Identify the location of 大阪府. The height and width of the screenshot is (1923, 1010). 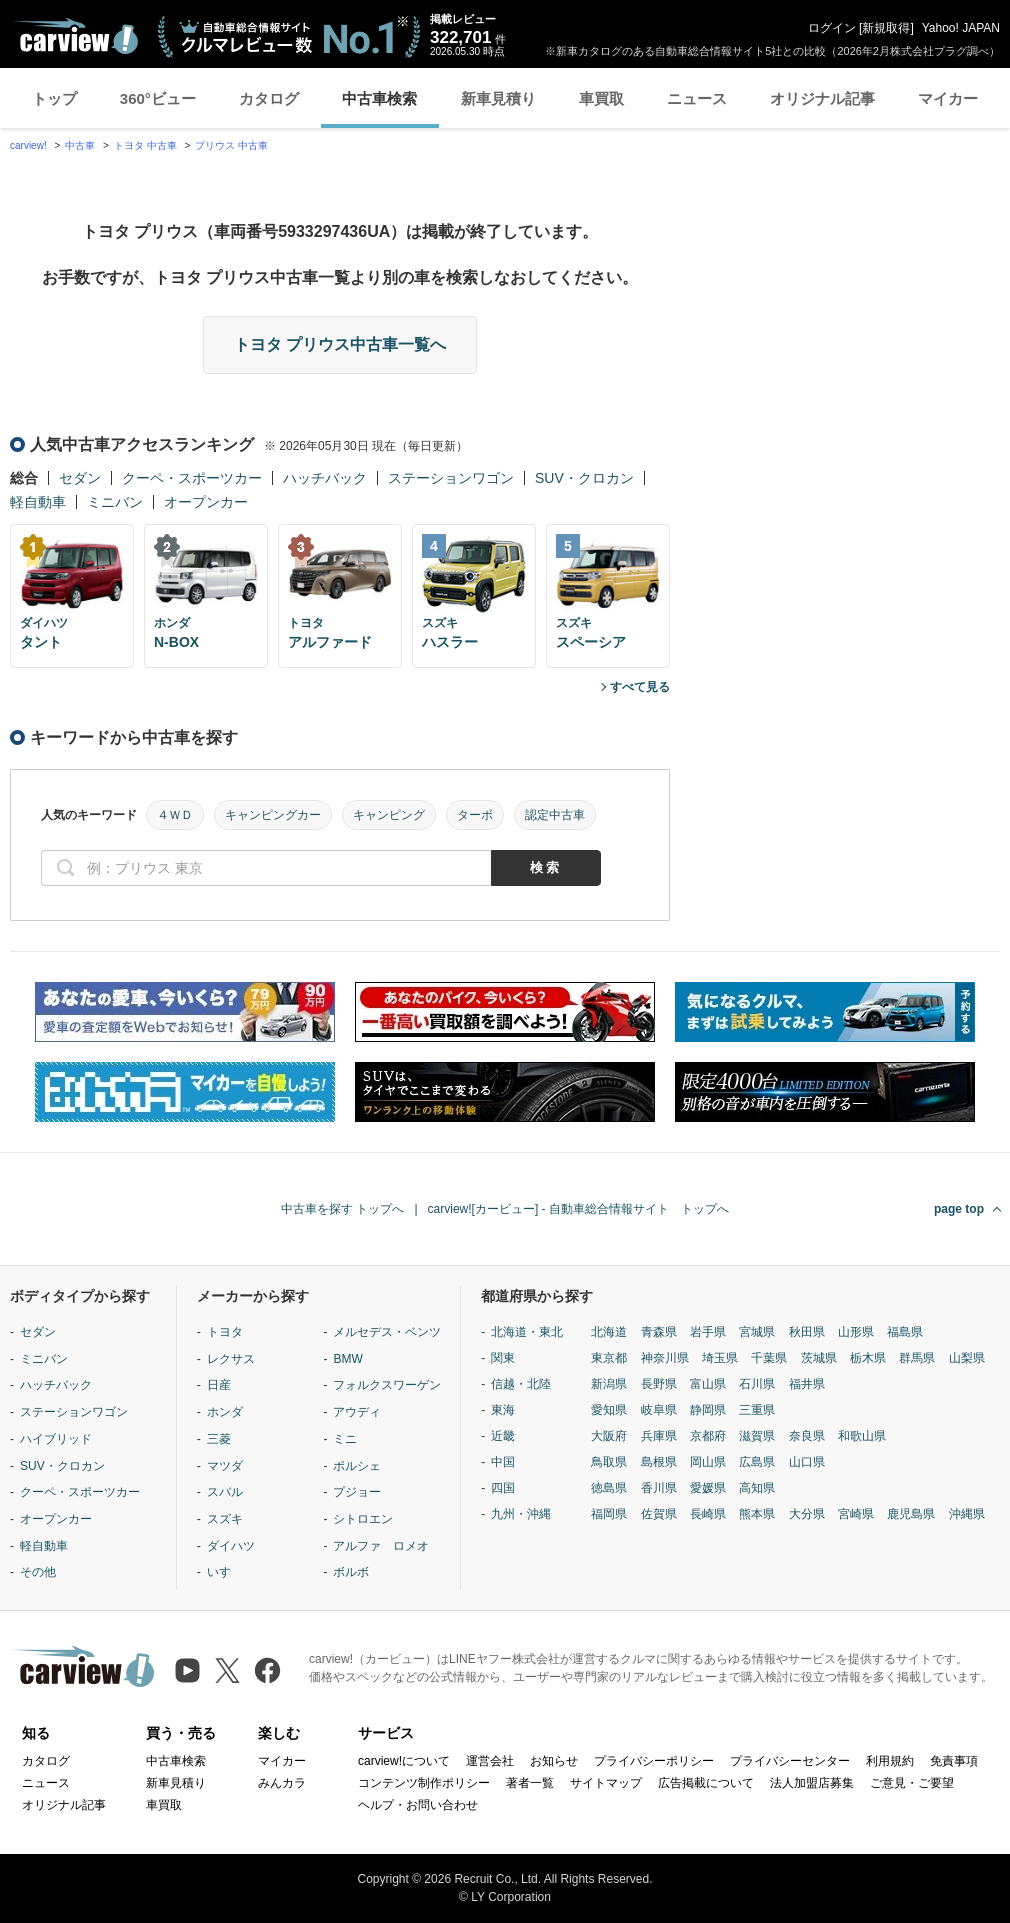
(609, 1436).